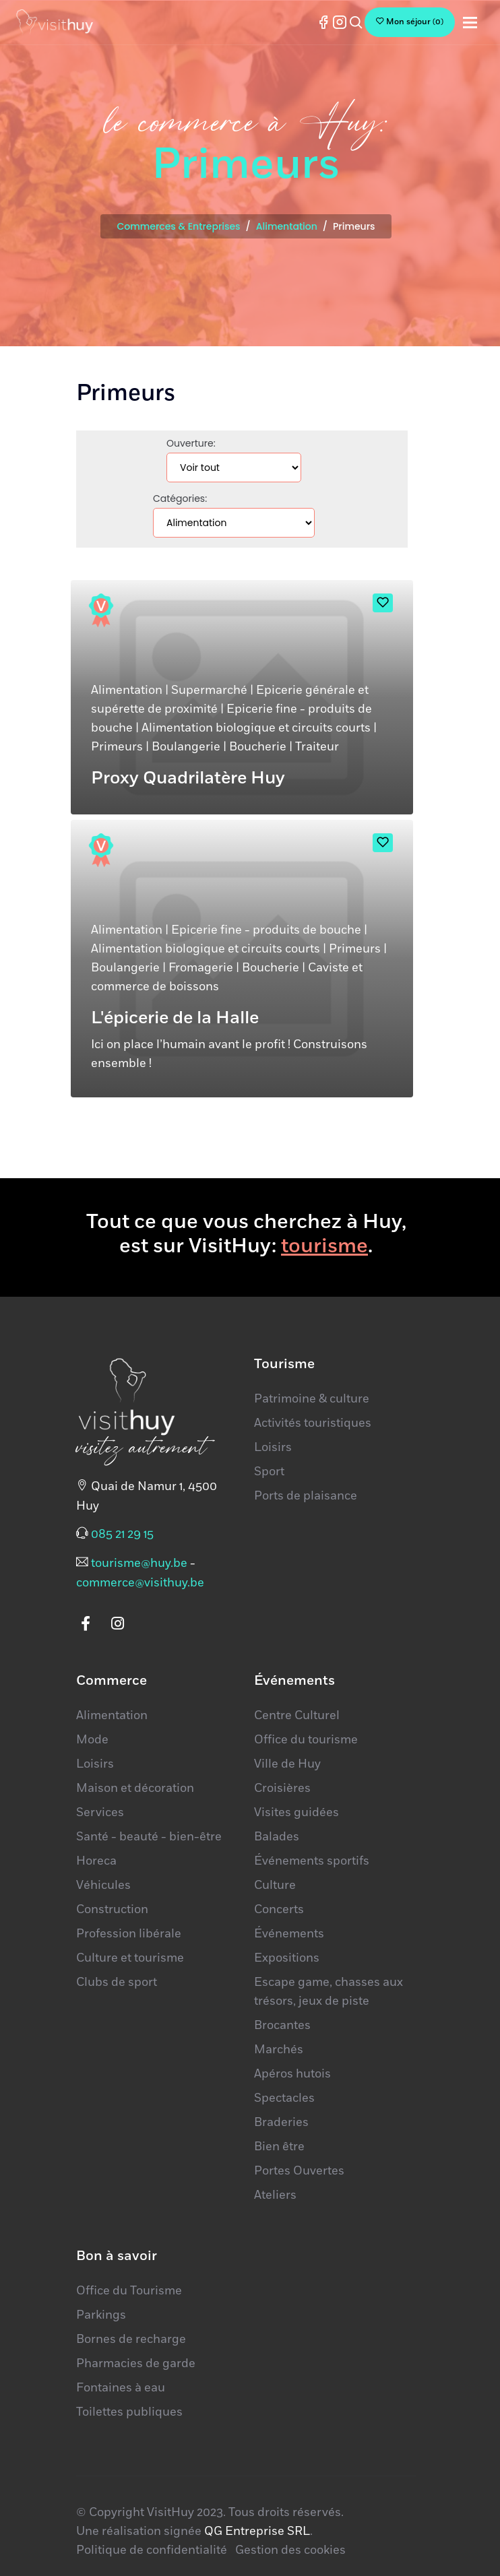 The width and height of the screenshot is (500, 2576). Describe the element at coordinates (256, 728) in the screenshot. I see `Alimentation biologique et circuits courts` at that location.